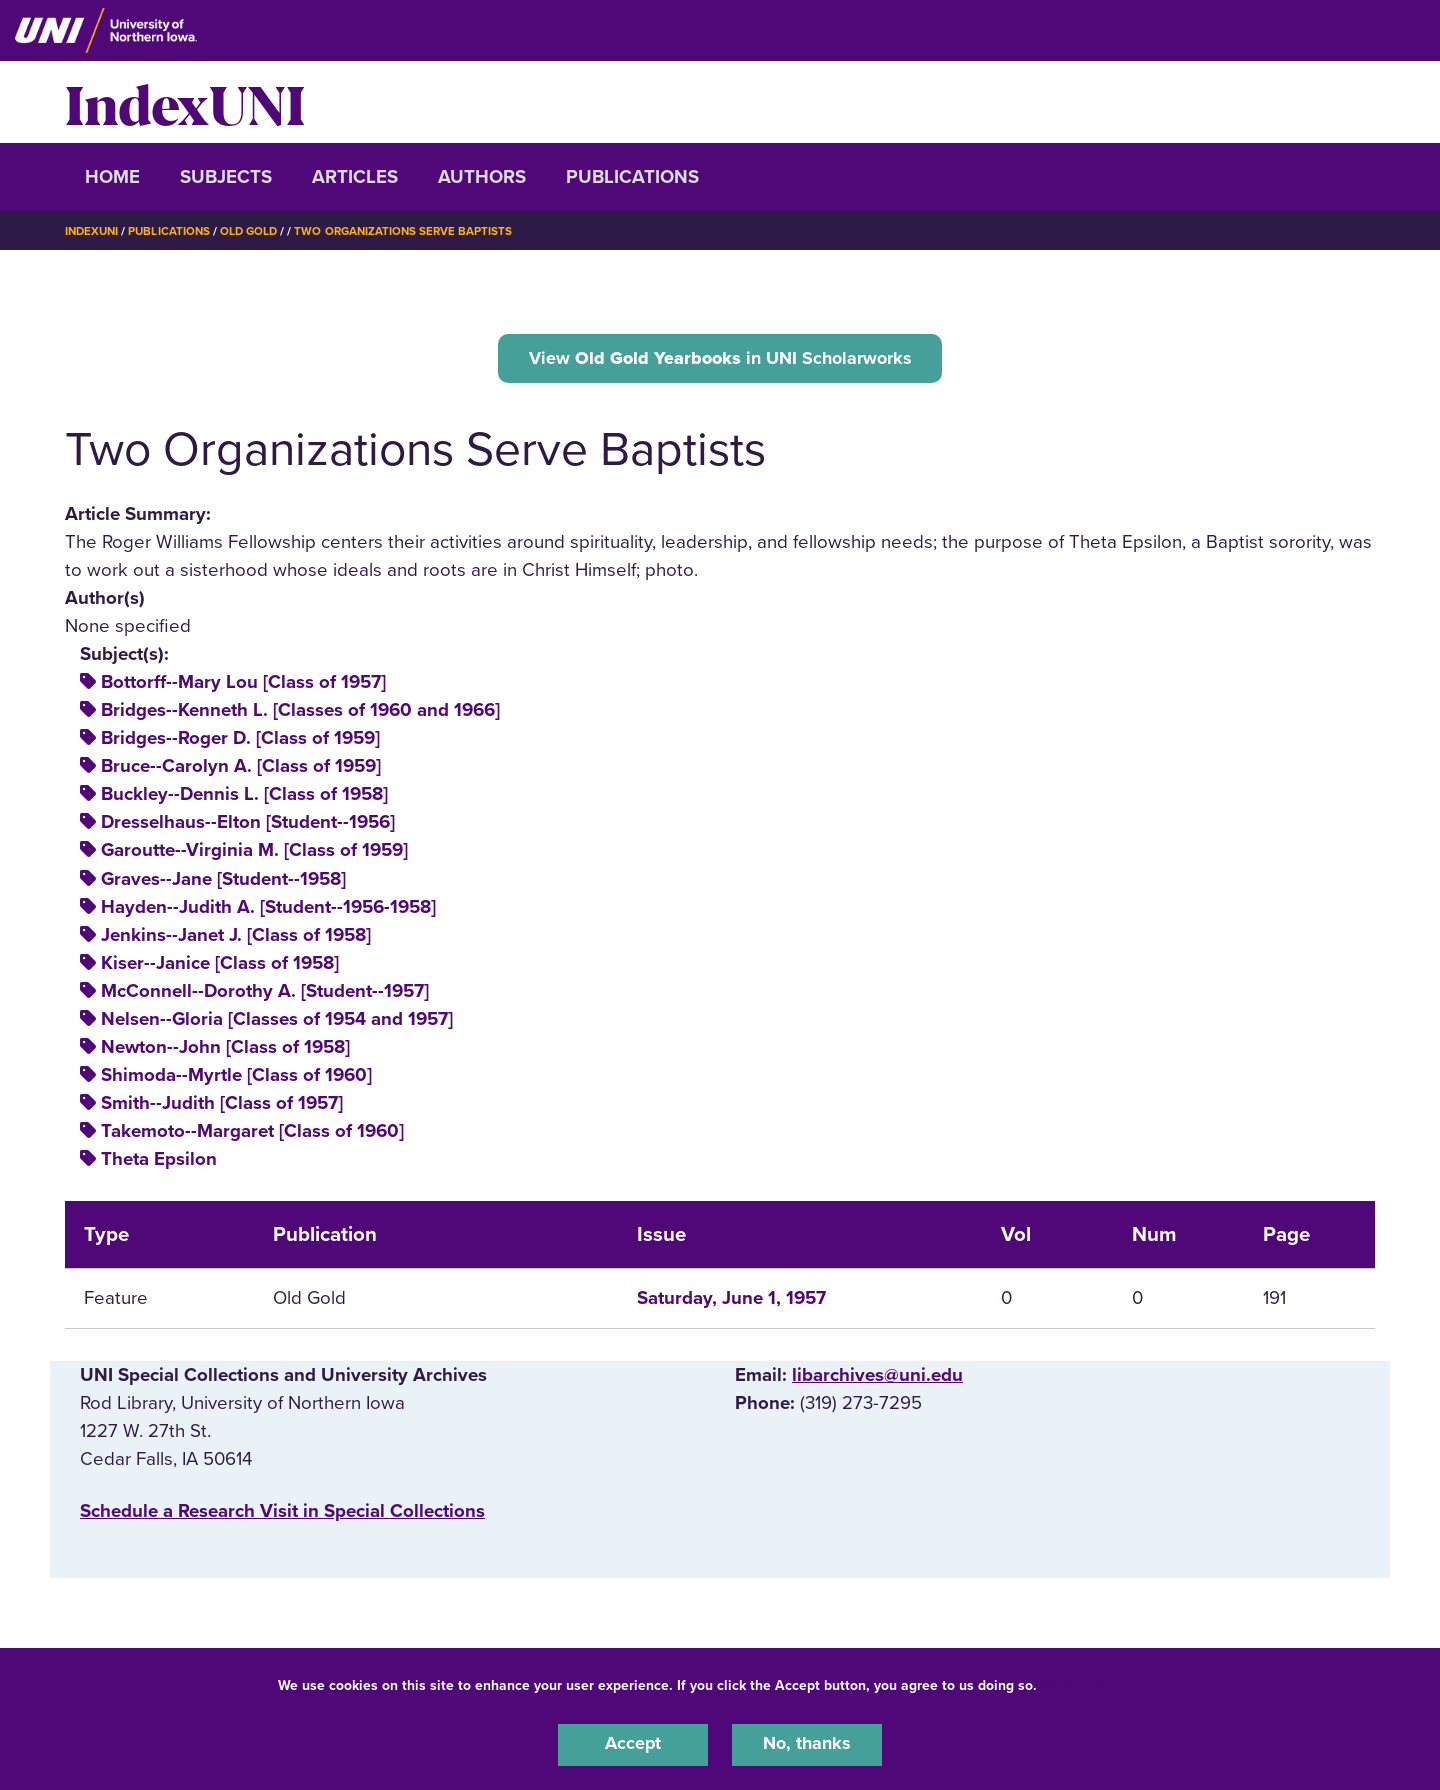 The image size is (1440, 1790). I want to click on Bridges--Roger D. [Class of 1959], so click(240, 741).